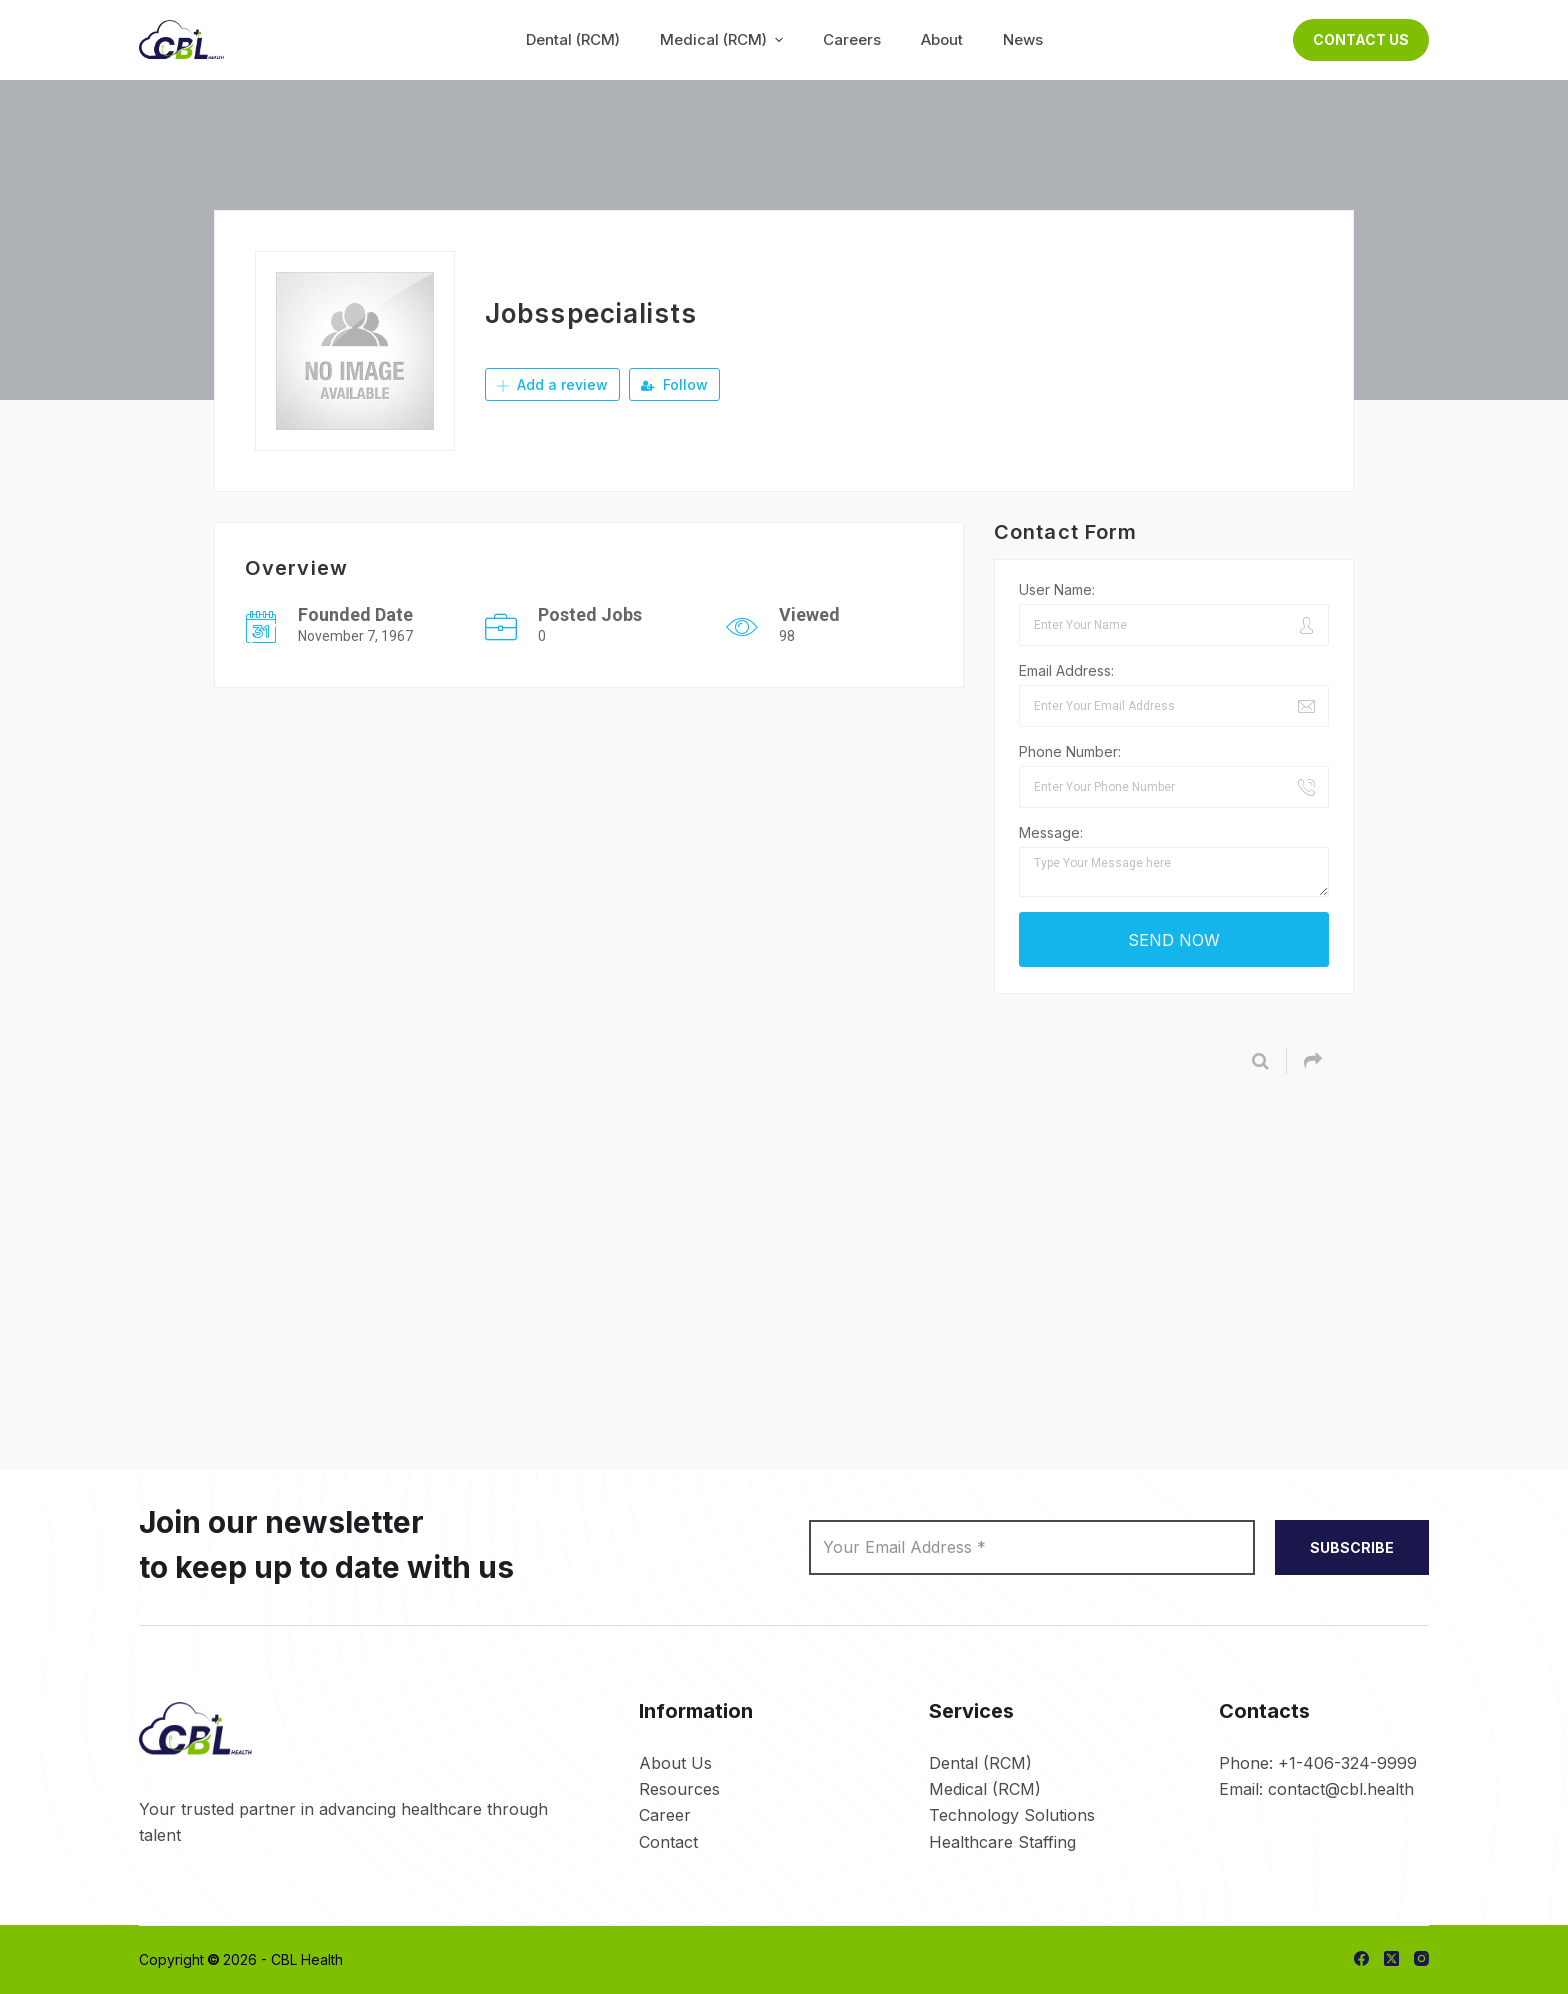 The height and width of the screenshot is (1994, 1568). I want to click on Medical (RCM) [menuitem], so click(724, 39).